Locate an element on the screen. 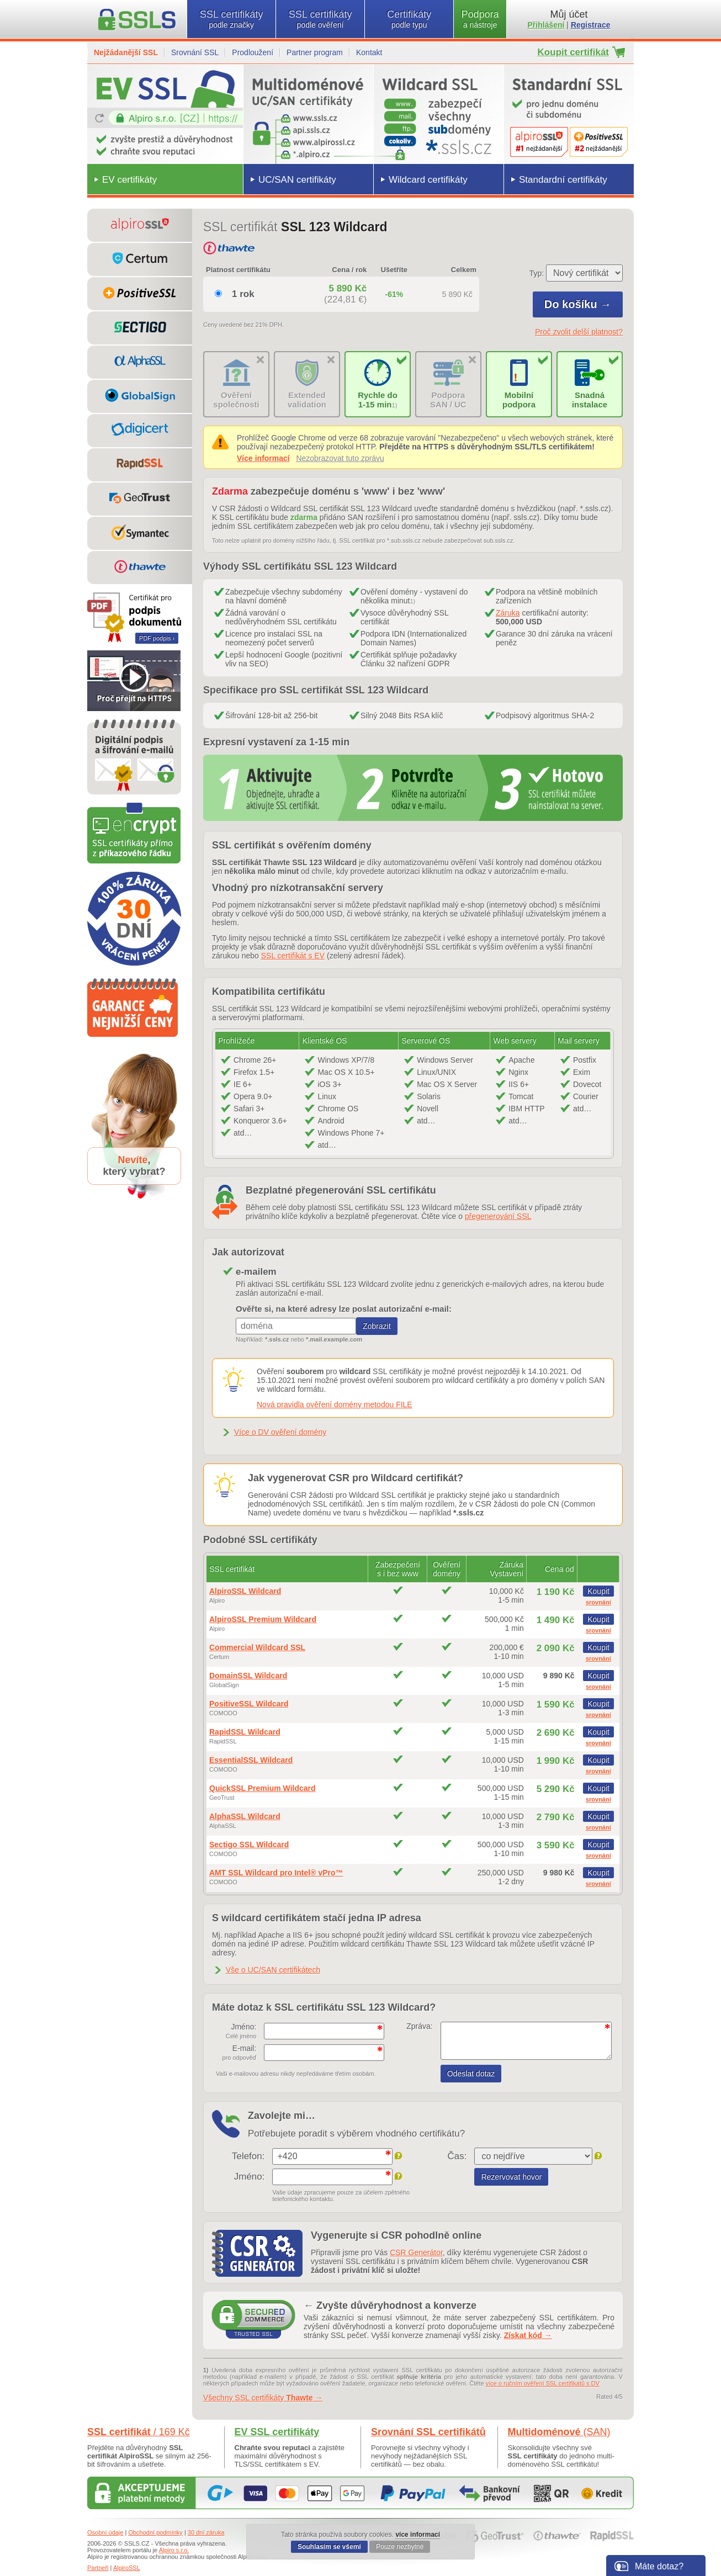  SSL certifikát s EV is located at coordinates (293, 955).